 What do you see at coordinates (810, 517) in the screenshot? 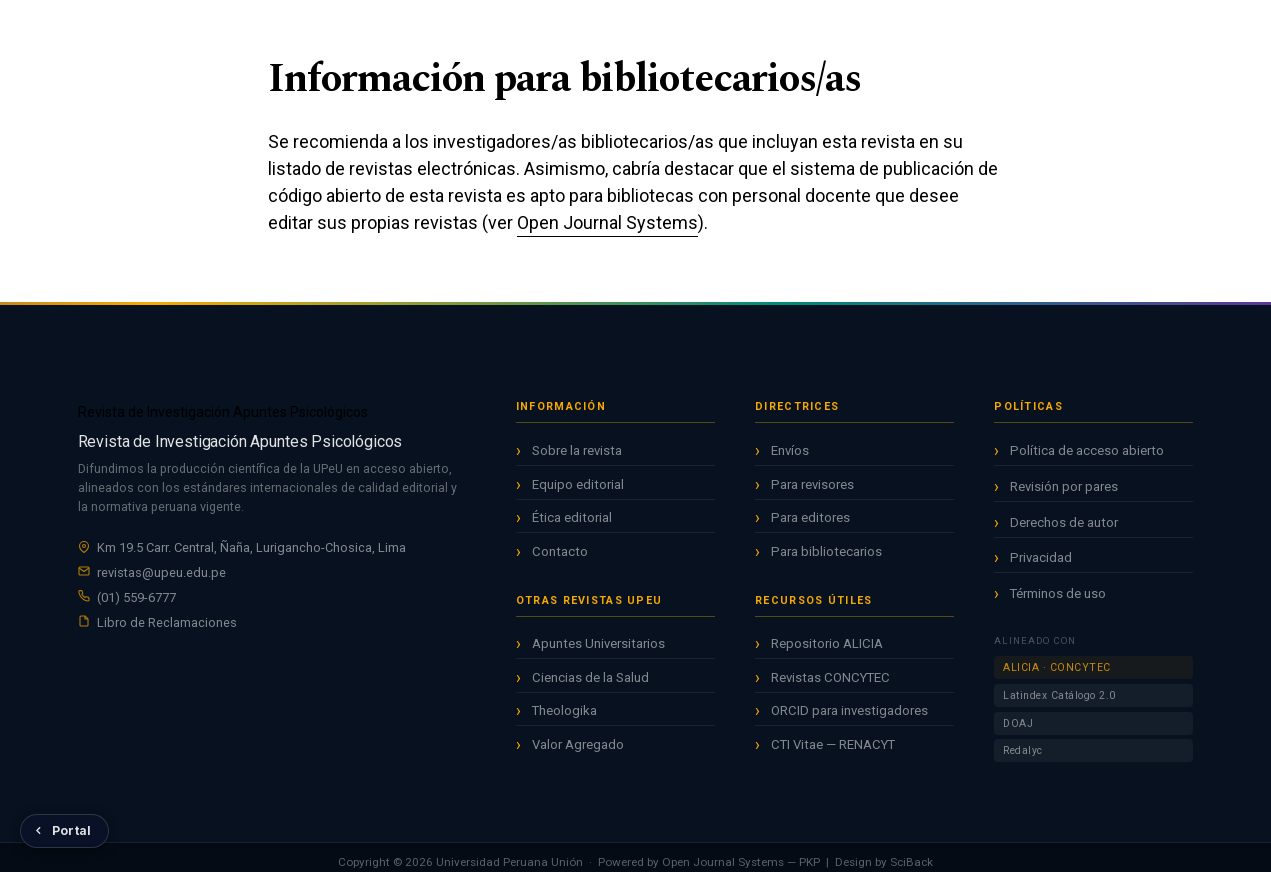
I see `Para editores` at bounding box center [810, 517].